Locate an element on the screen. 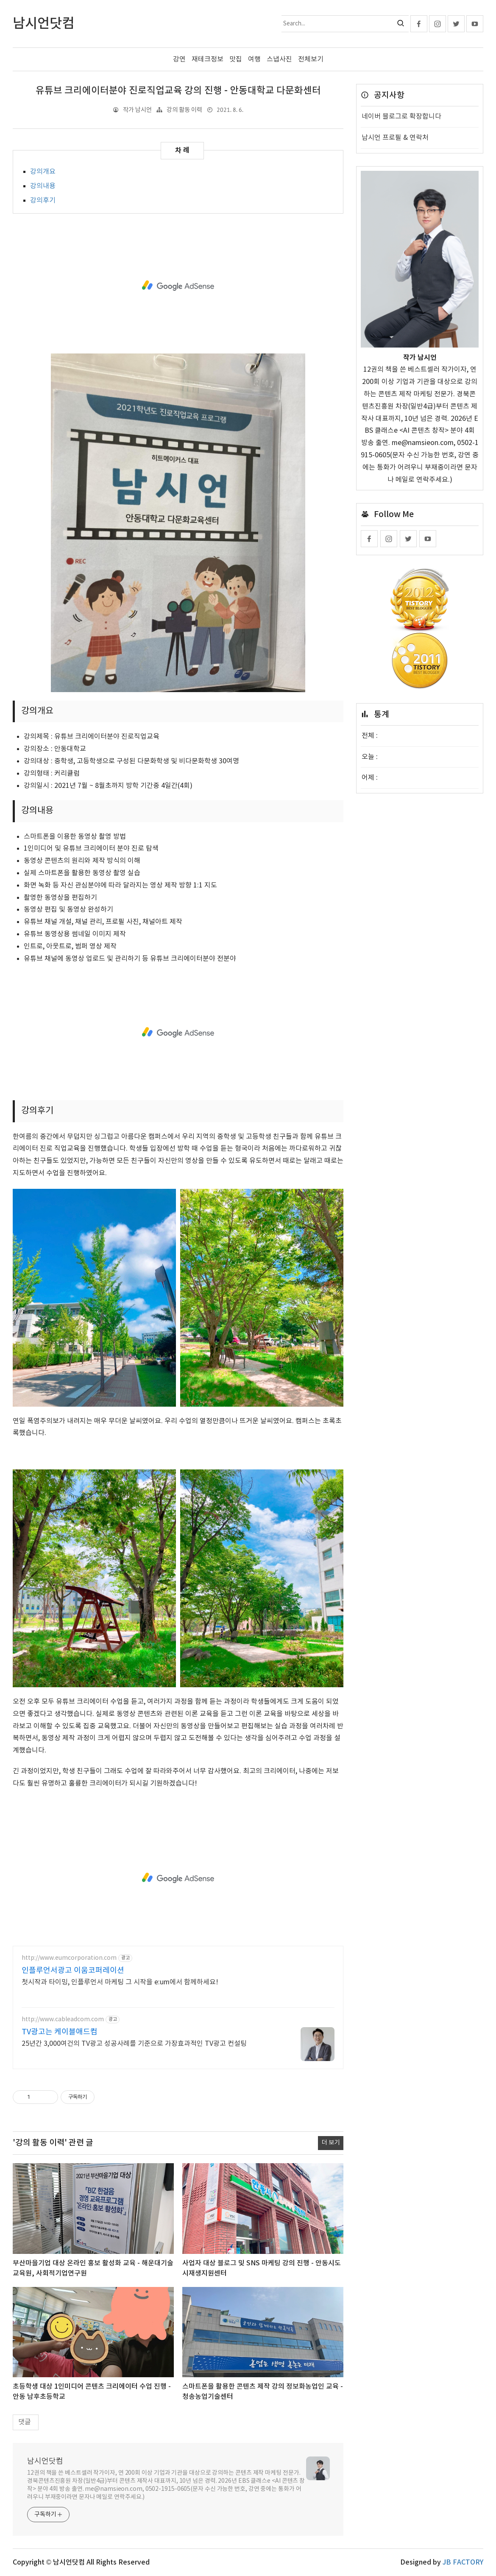 This screenshot has height=2576, width=496. ​강의후기 is located at coordinates (43, 200).